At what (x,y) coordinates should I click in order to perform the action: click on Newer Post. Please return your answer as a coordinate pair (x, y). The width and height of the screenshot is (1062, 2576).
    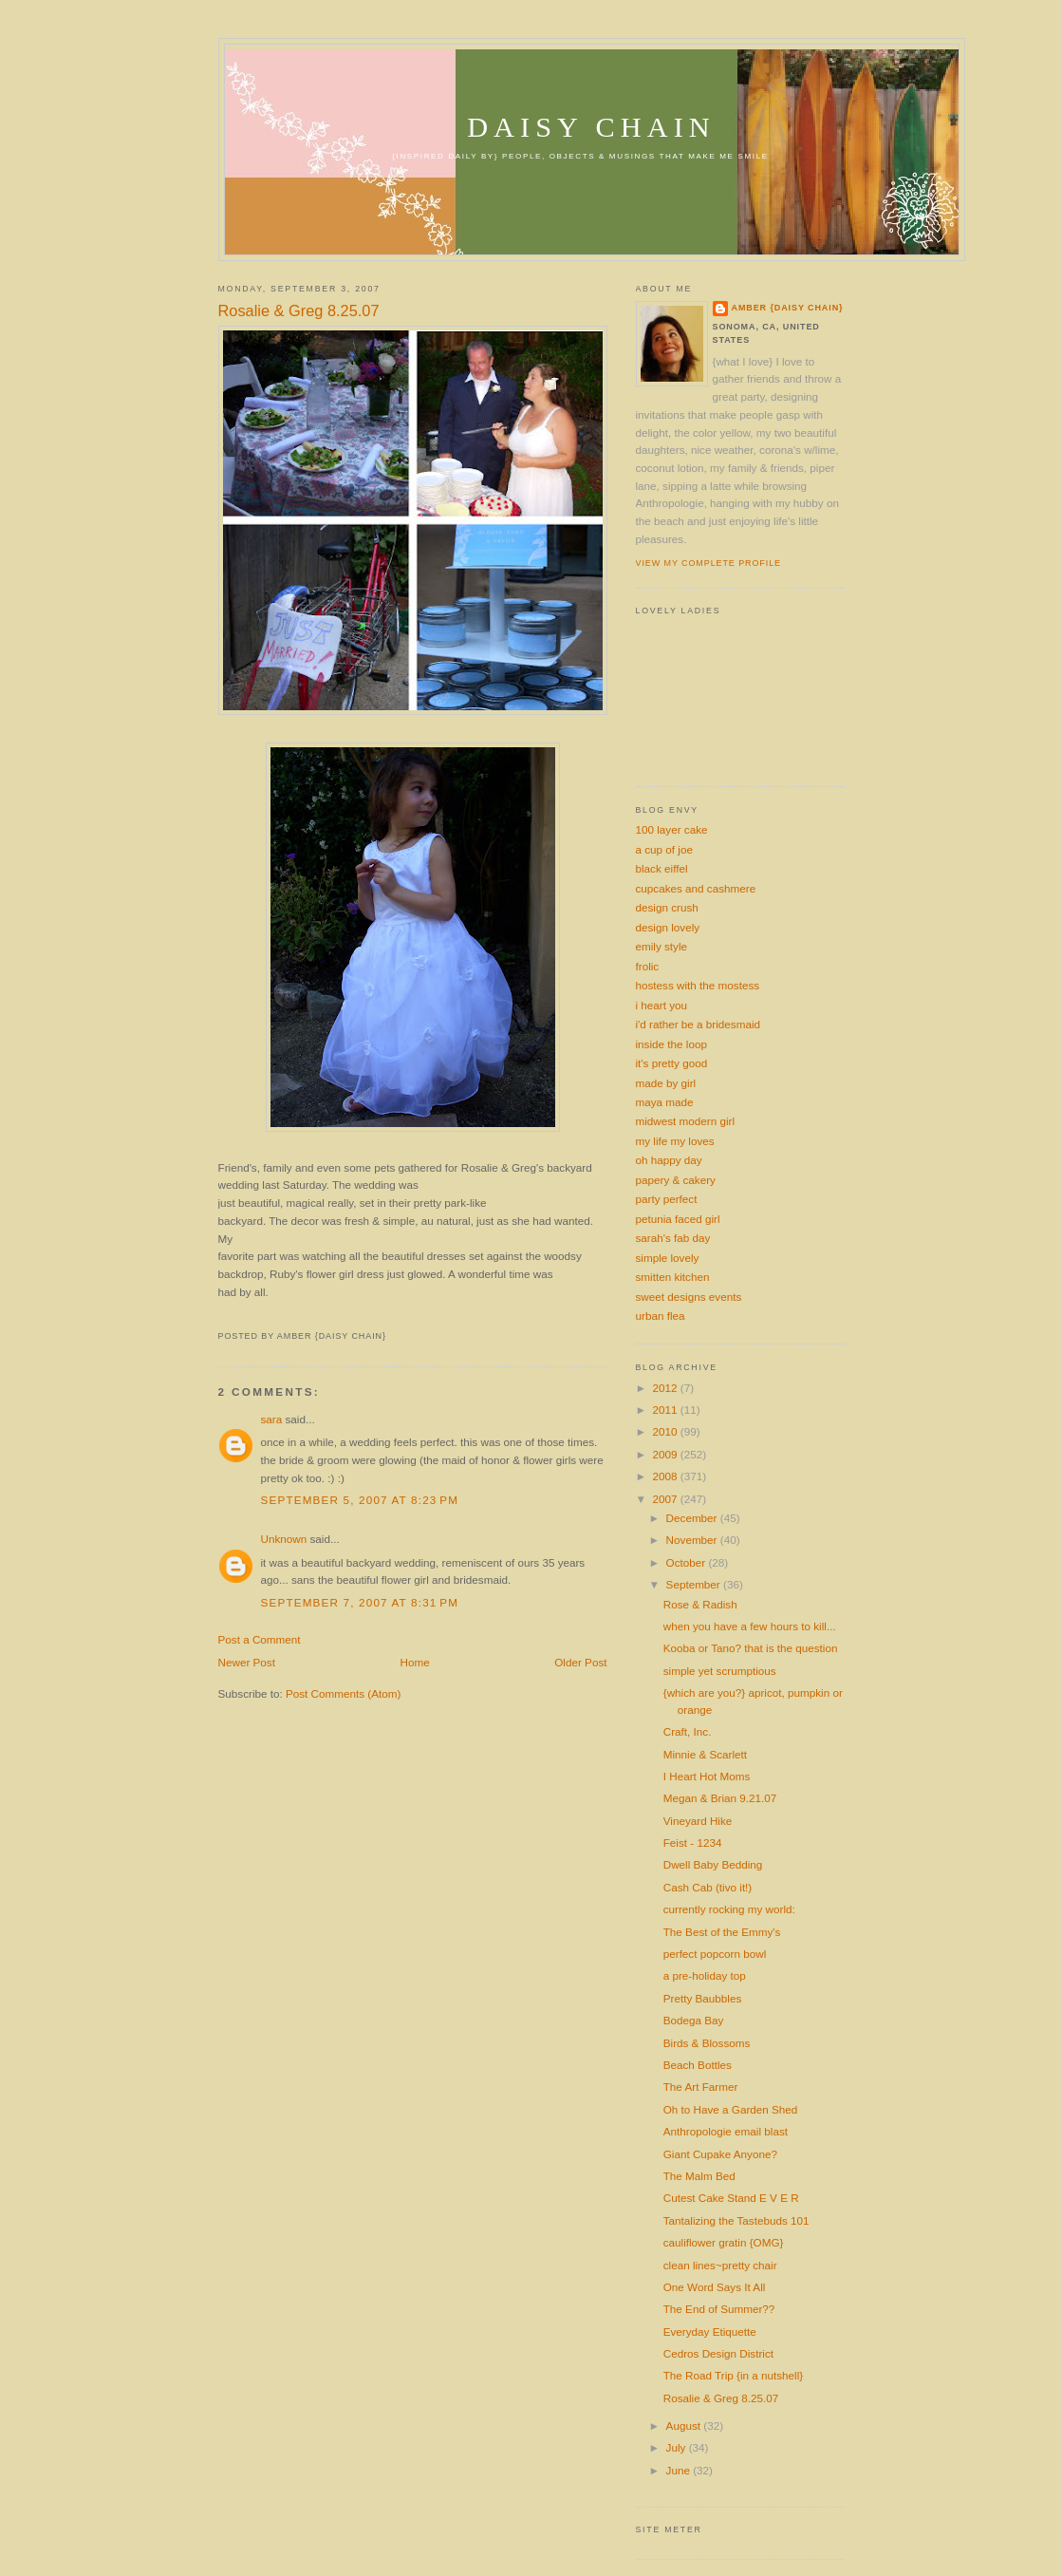
    Looking at the image, I should click on (246, 1662).